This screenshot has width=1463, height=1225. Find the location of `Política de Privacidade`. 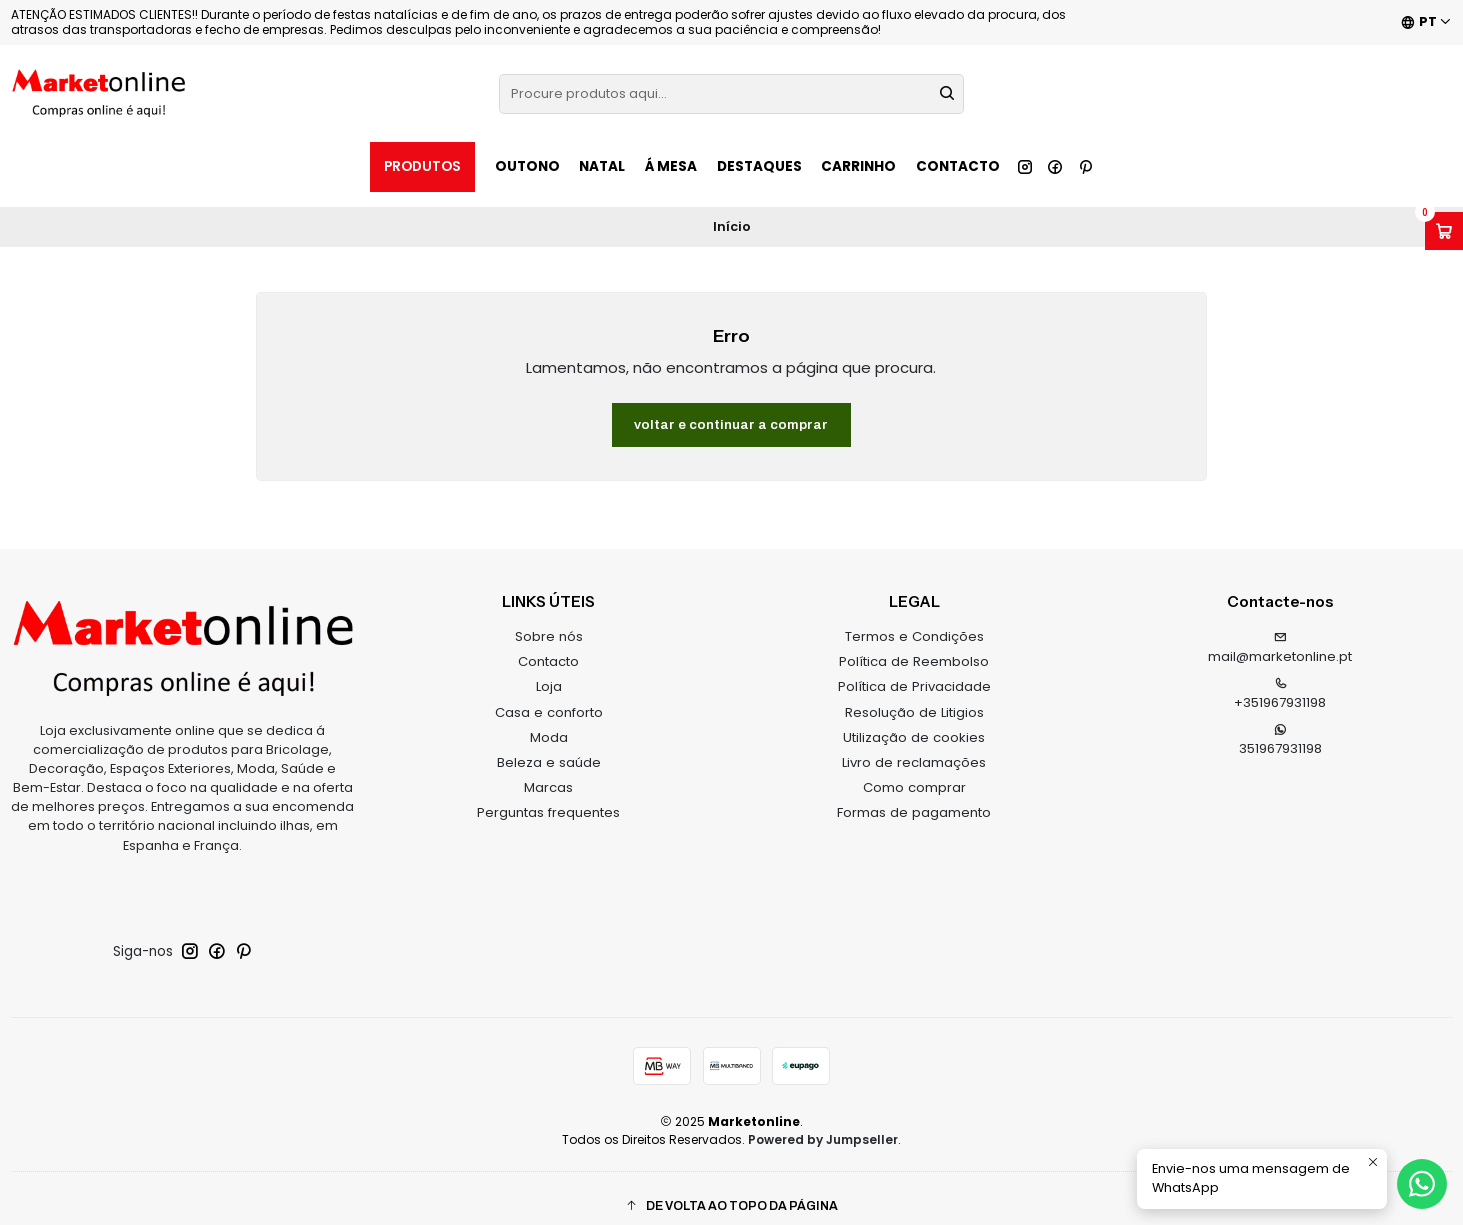

Política de Privacidade is located at coordinates (914, 671).